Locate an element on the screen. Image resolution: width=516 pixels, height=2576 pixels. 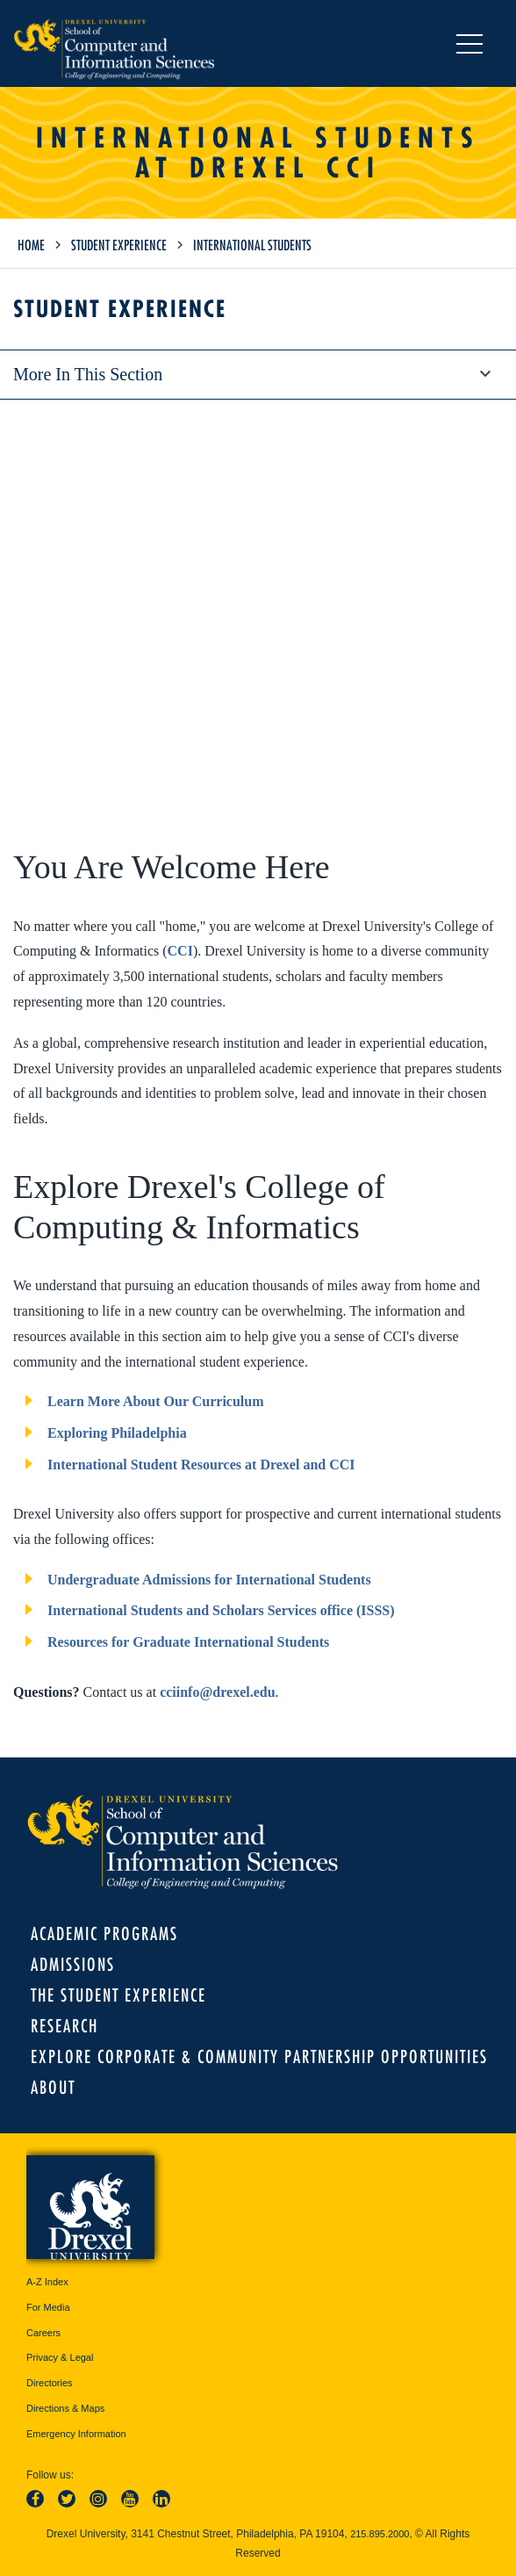
Research is located at coordinates (64, 2026).